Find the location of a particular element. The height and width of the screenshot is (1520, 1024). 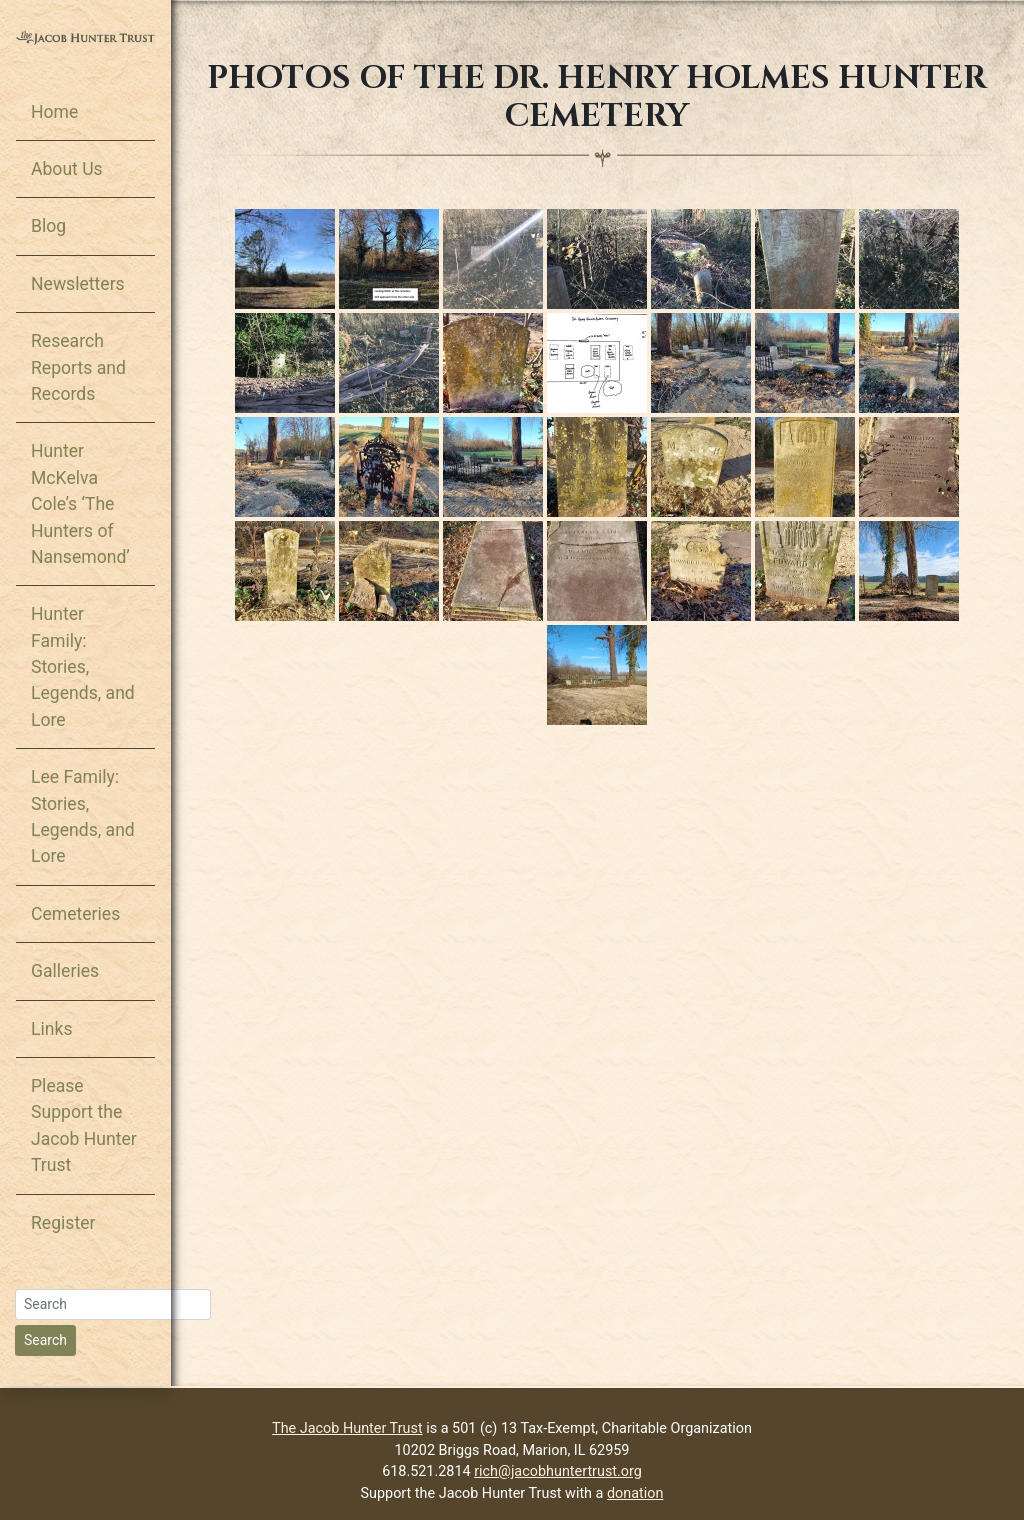

Blog is located at coordinates (48, 226).